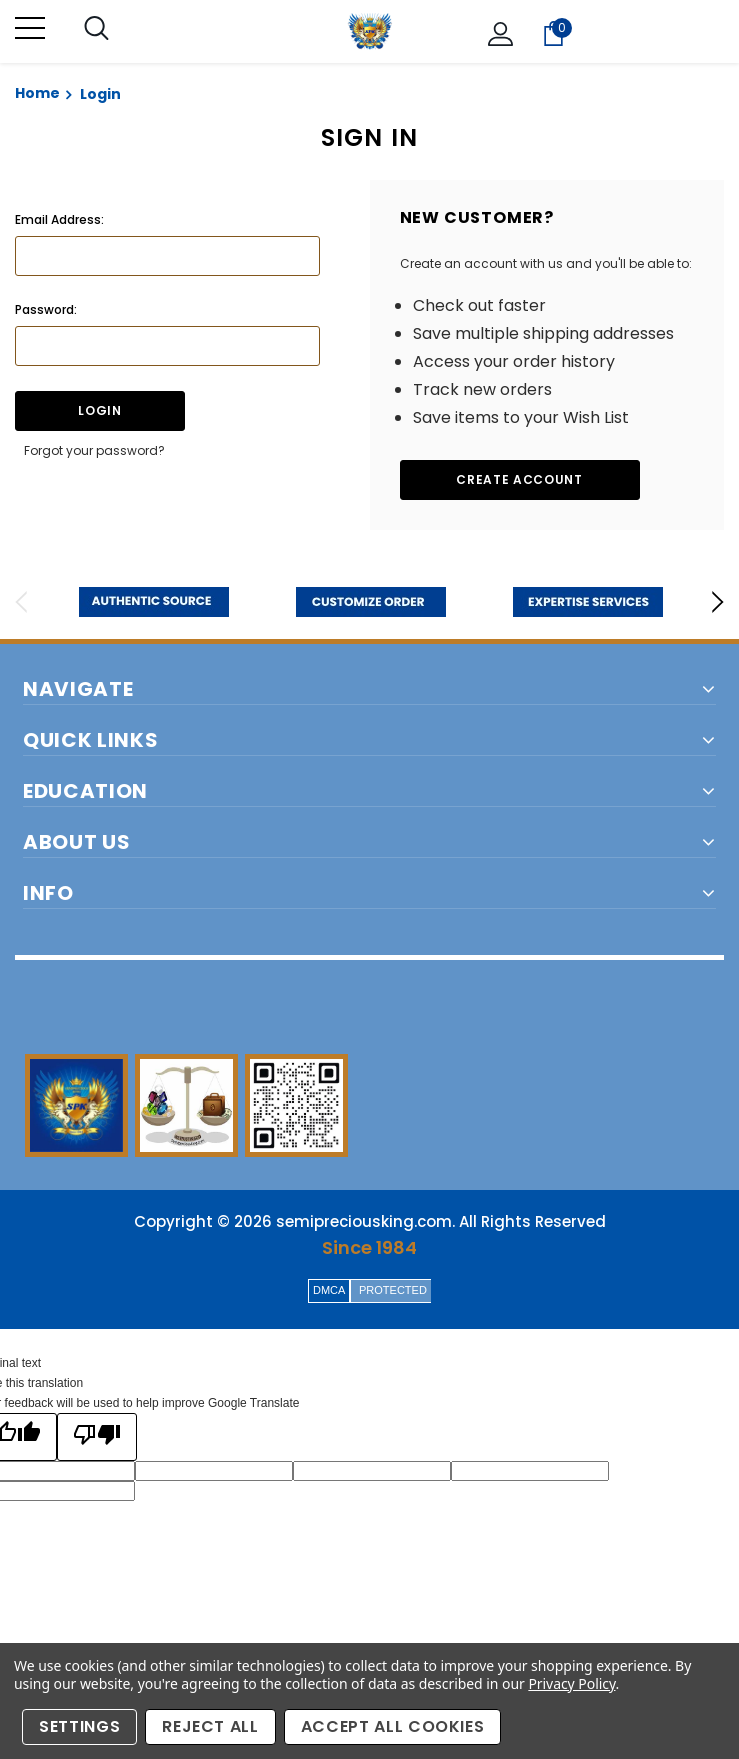 This screenshot has width=739, height=1759. Describe the element at coordinates (153, 602) in the screenshot. I see `[option]` at that location.